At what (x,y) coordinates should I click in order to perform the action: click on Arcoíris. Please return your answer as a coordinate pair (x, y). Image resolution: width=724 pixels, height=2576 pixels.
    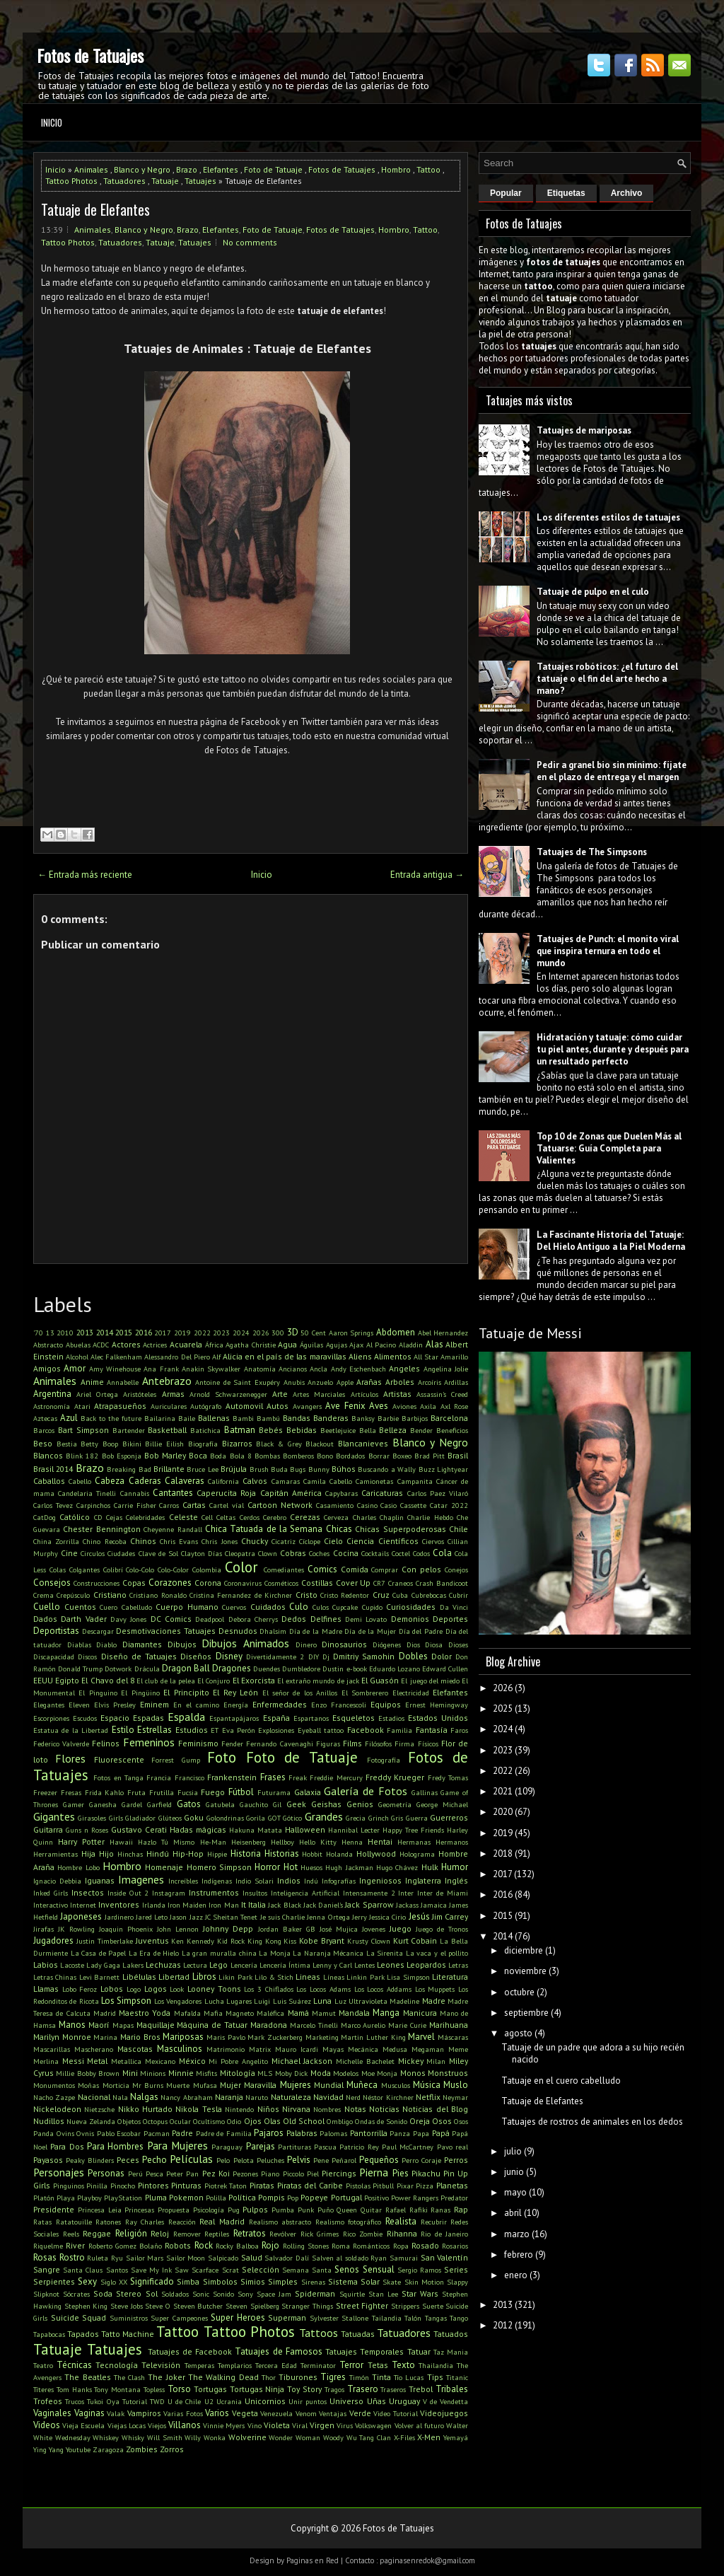
    Looking at the image, I should click on (429, 1382).